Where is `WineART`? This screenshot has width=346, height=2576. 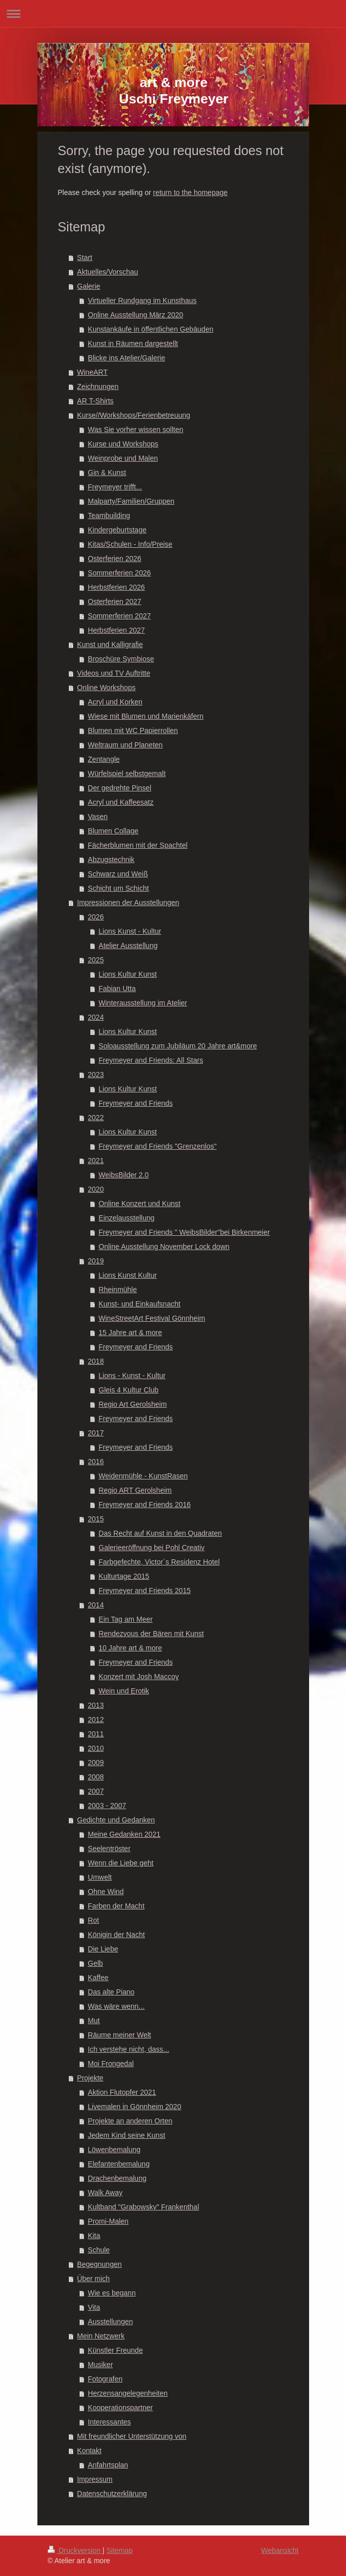
WineART is located at coordinates (92, 372).